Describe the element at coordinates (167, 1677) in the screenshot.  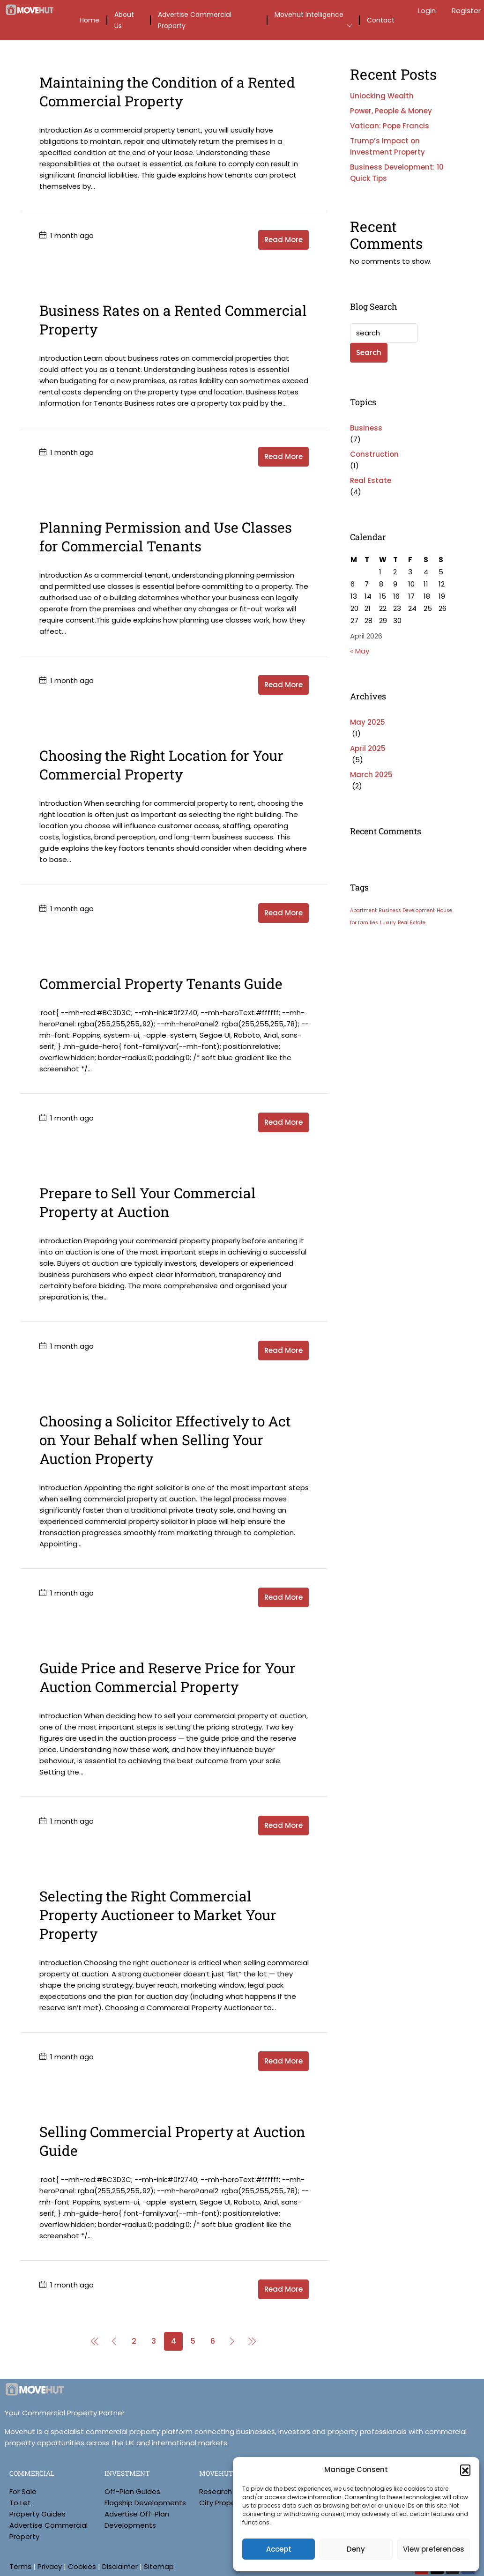
I see `Guide Price and Reserve Price for Your Auction Commercial Property` at that location.